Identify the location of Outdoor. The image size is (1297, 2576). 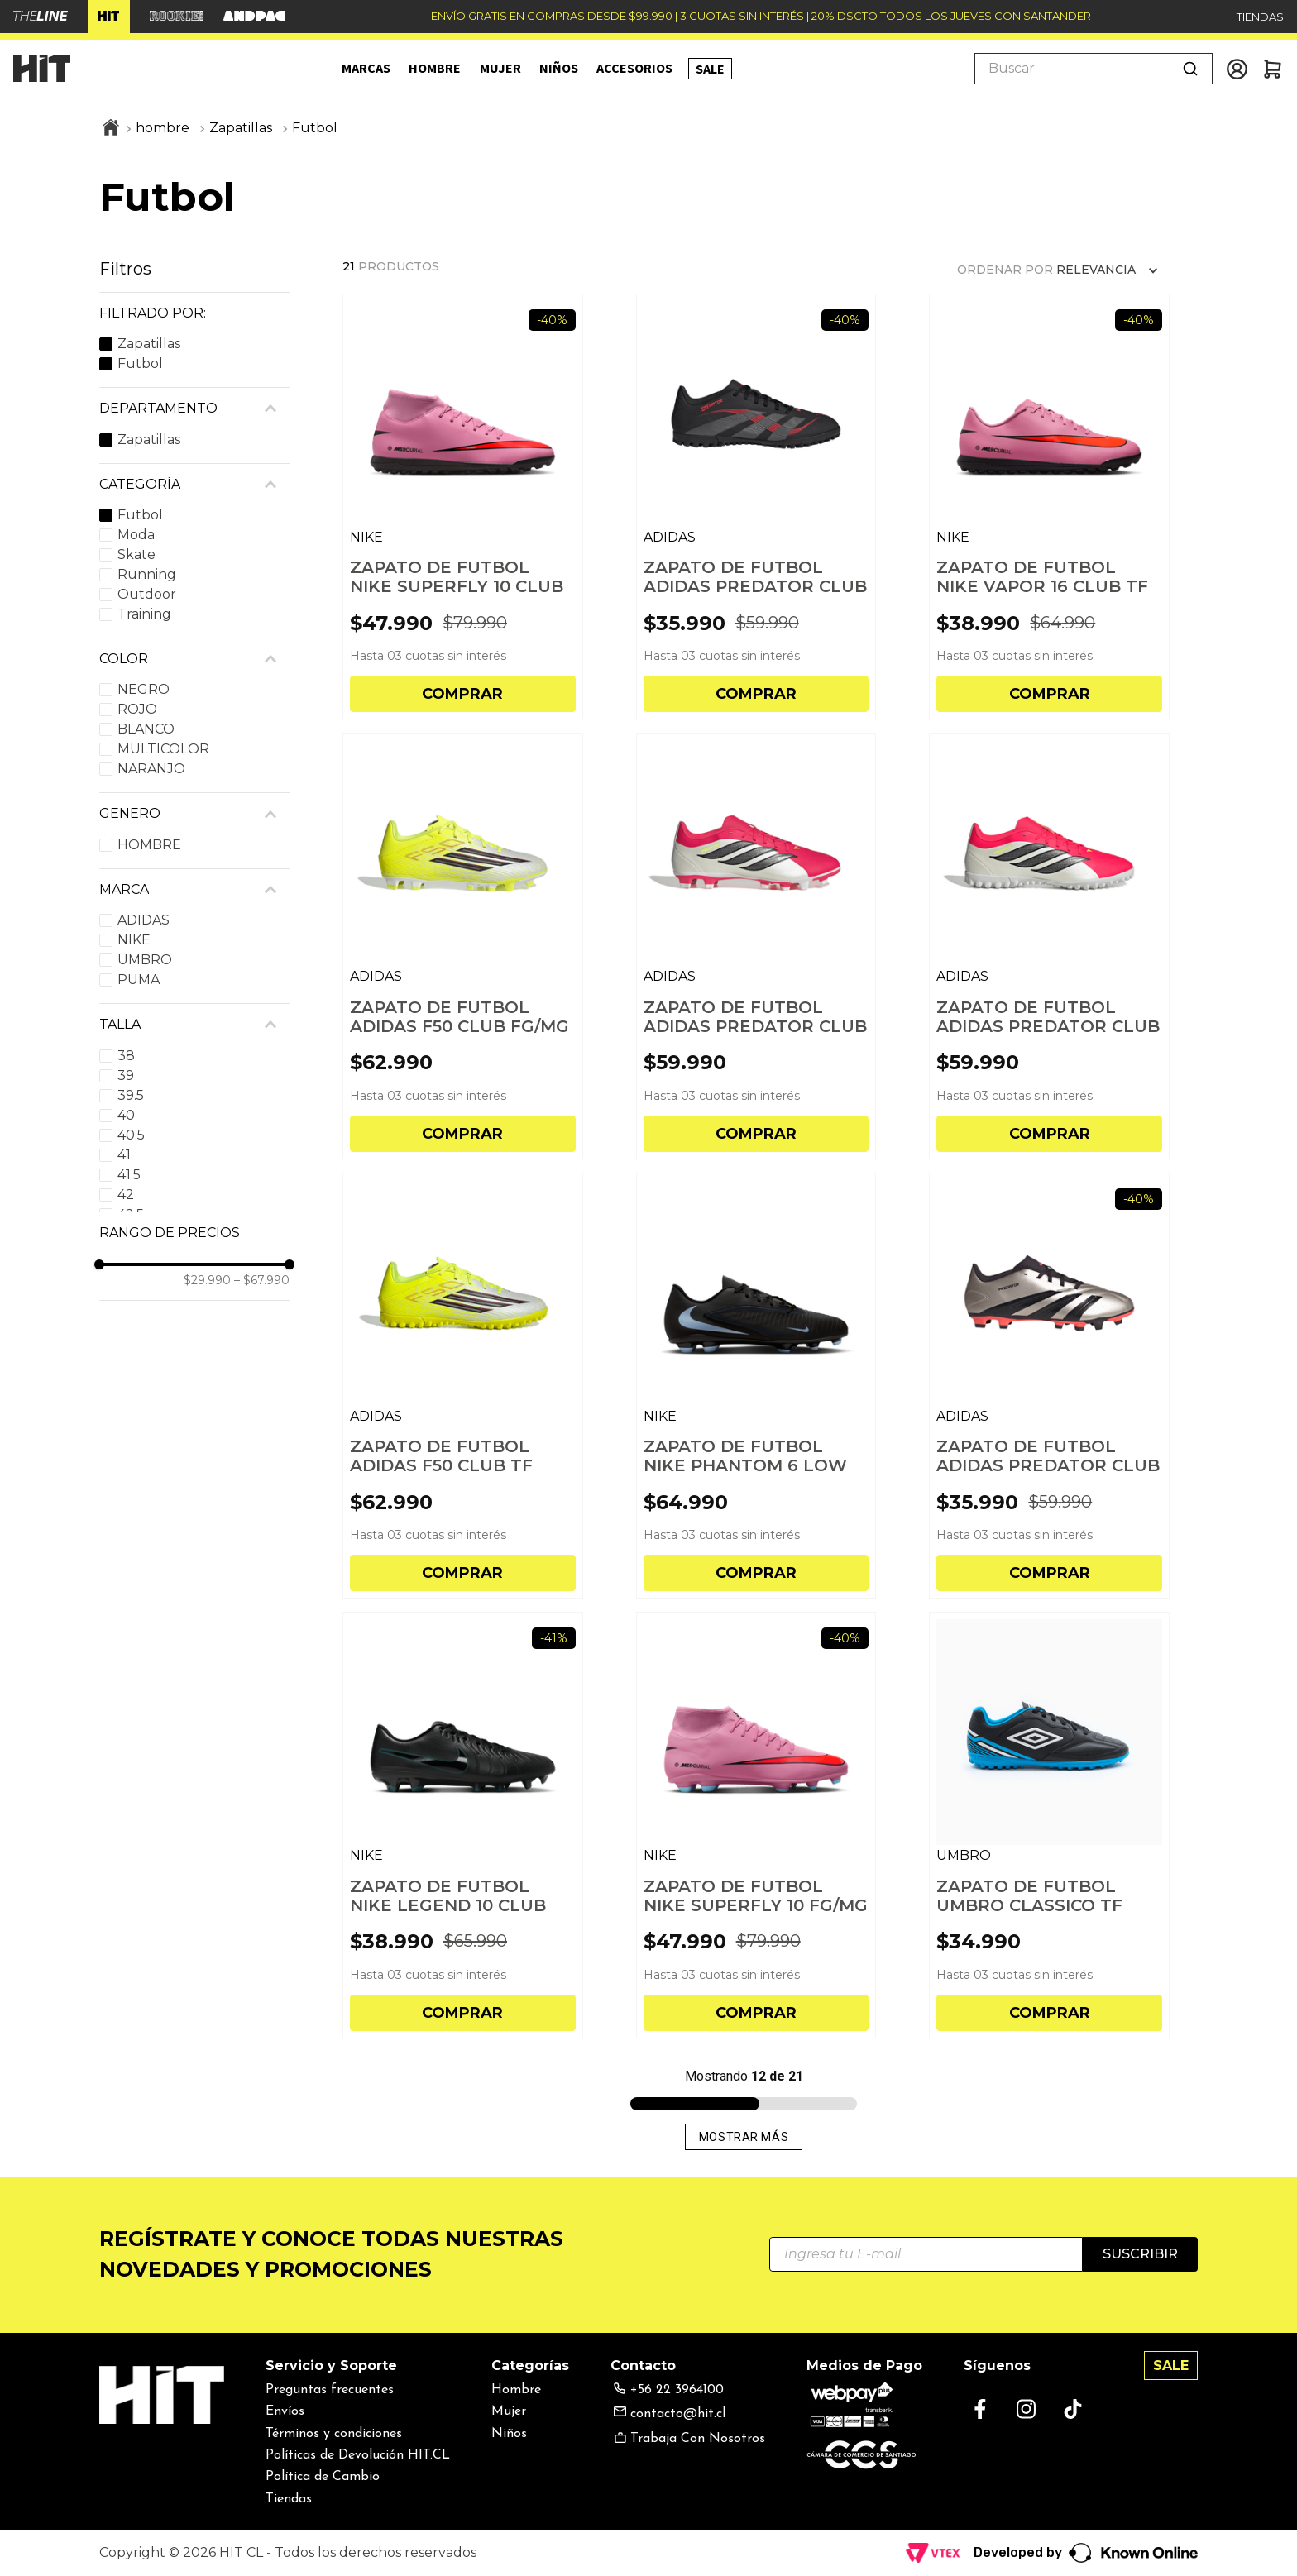
(146, 594).